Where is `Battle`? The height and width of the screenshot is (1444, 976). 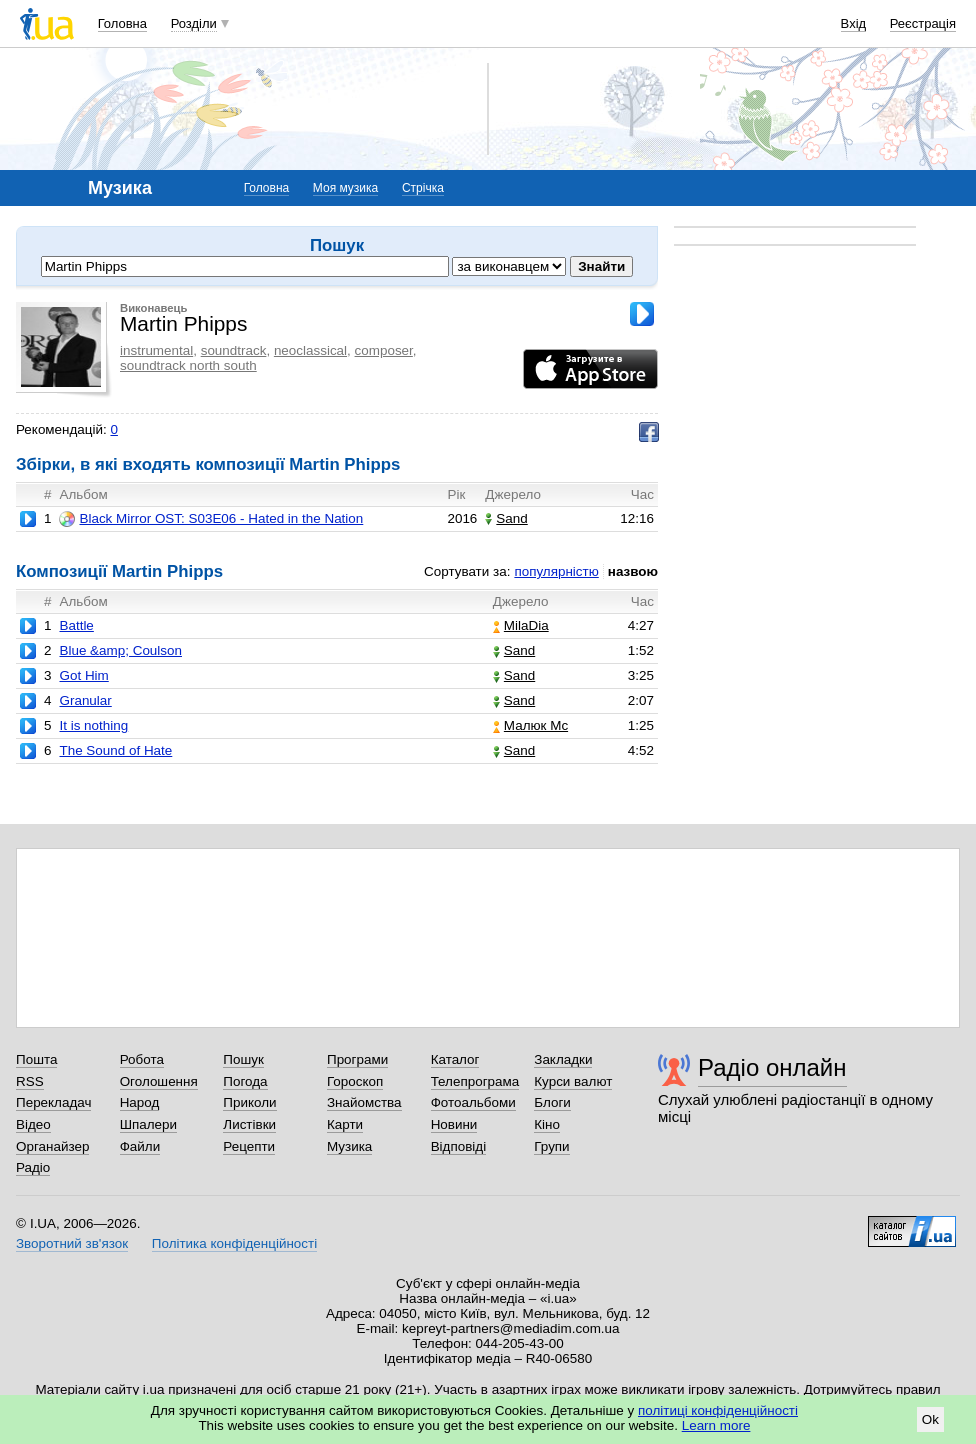 Battle is located at coordinates (76, 625).